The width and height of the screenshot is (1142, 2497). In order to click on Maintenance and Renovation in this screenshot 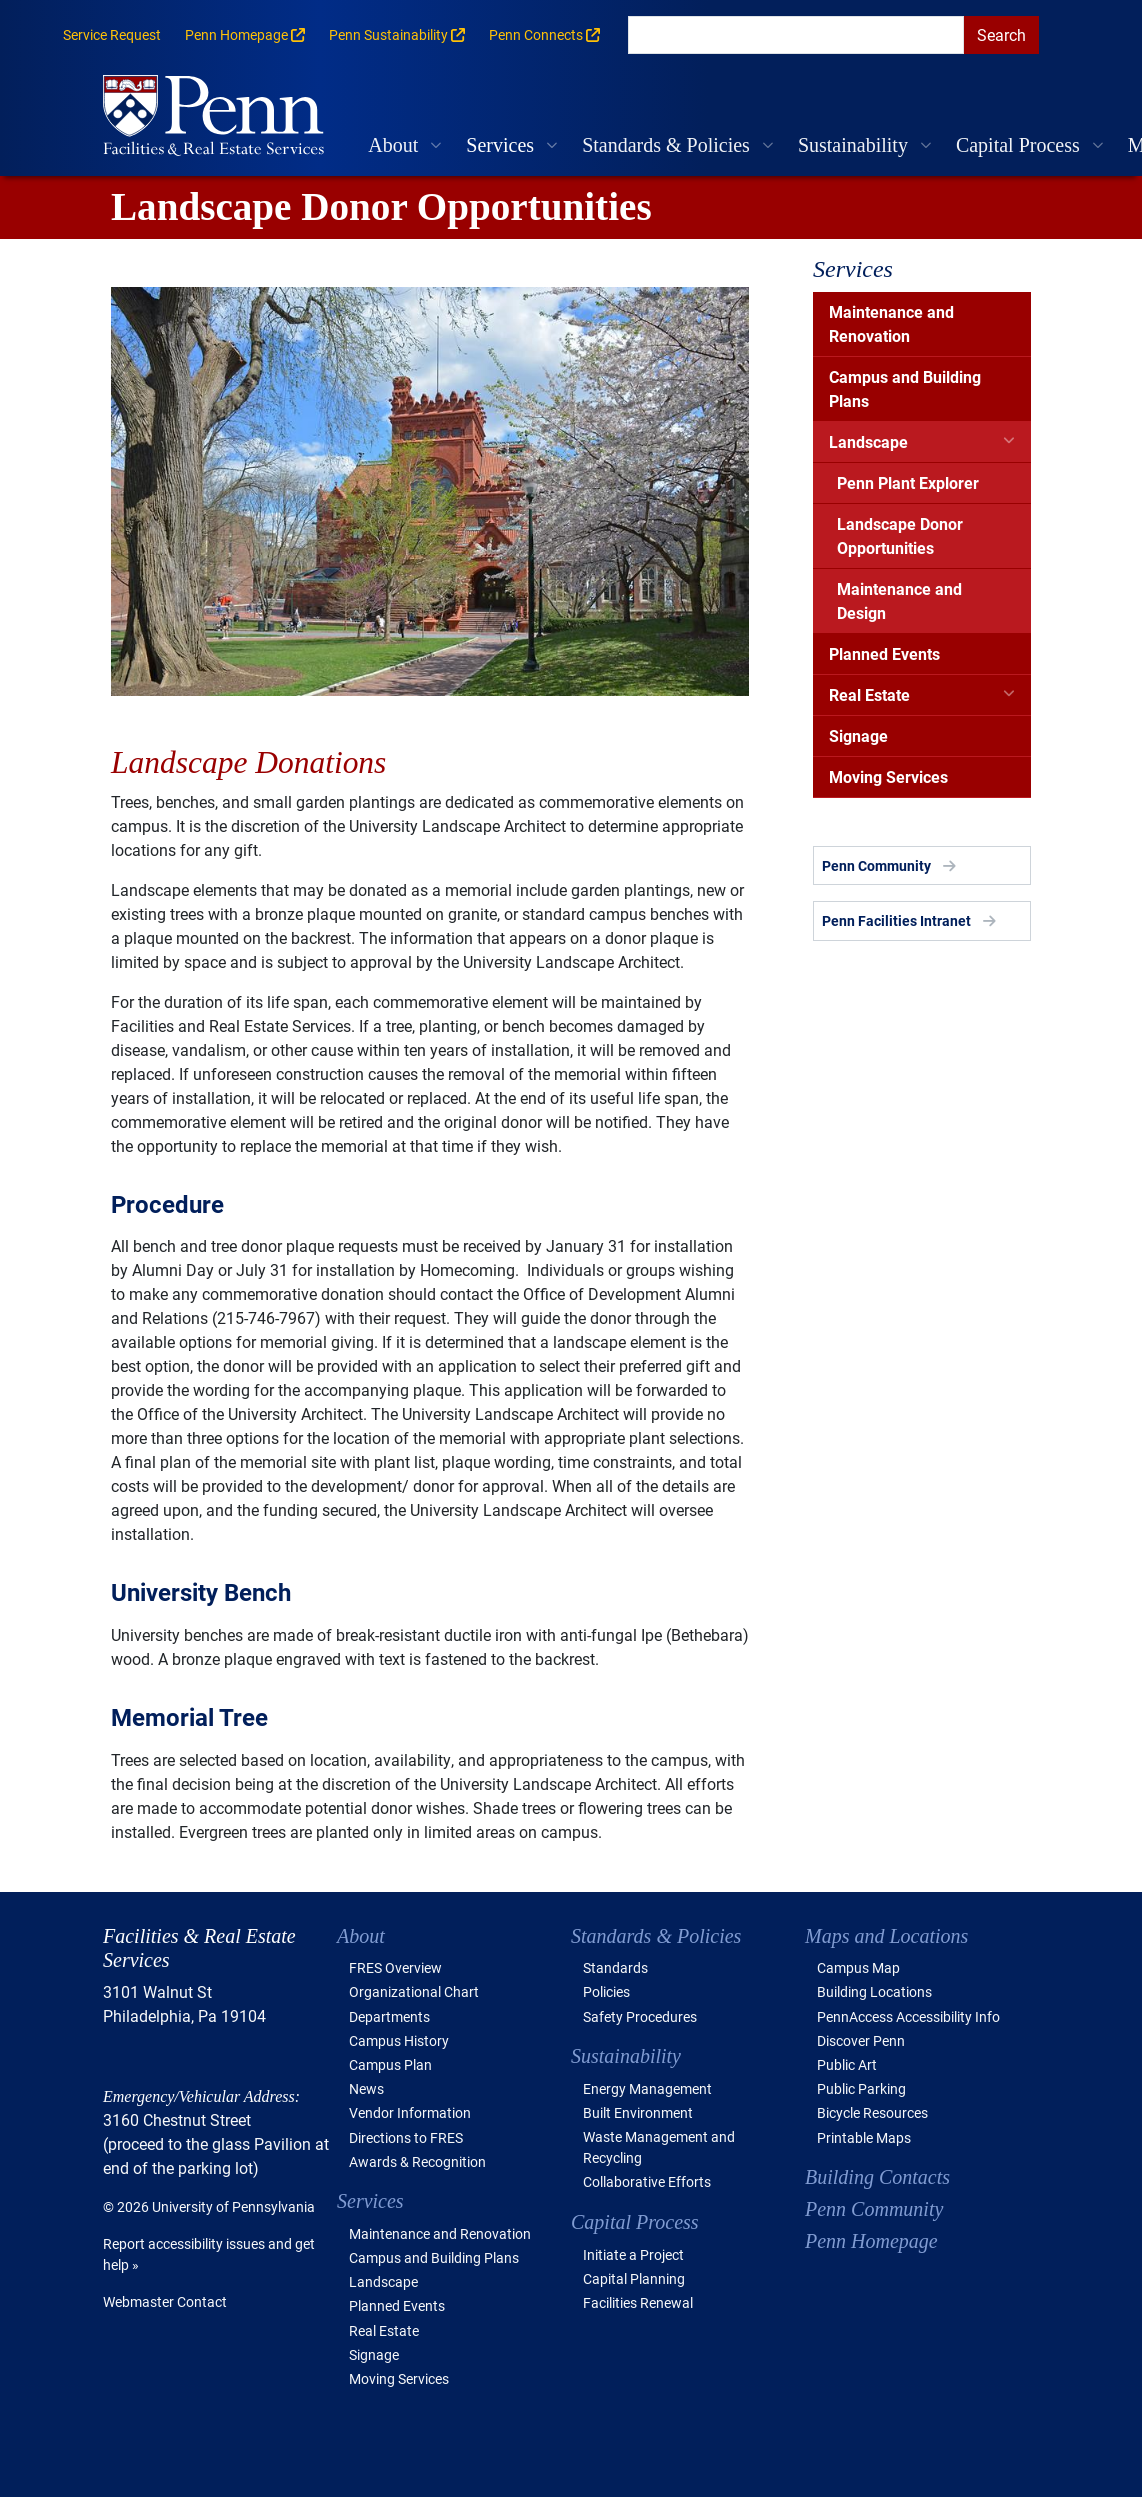, I will do `click(891, 323)`.